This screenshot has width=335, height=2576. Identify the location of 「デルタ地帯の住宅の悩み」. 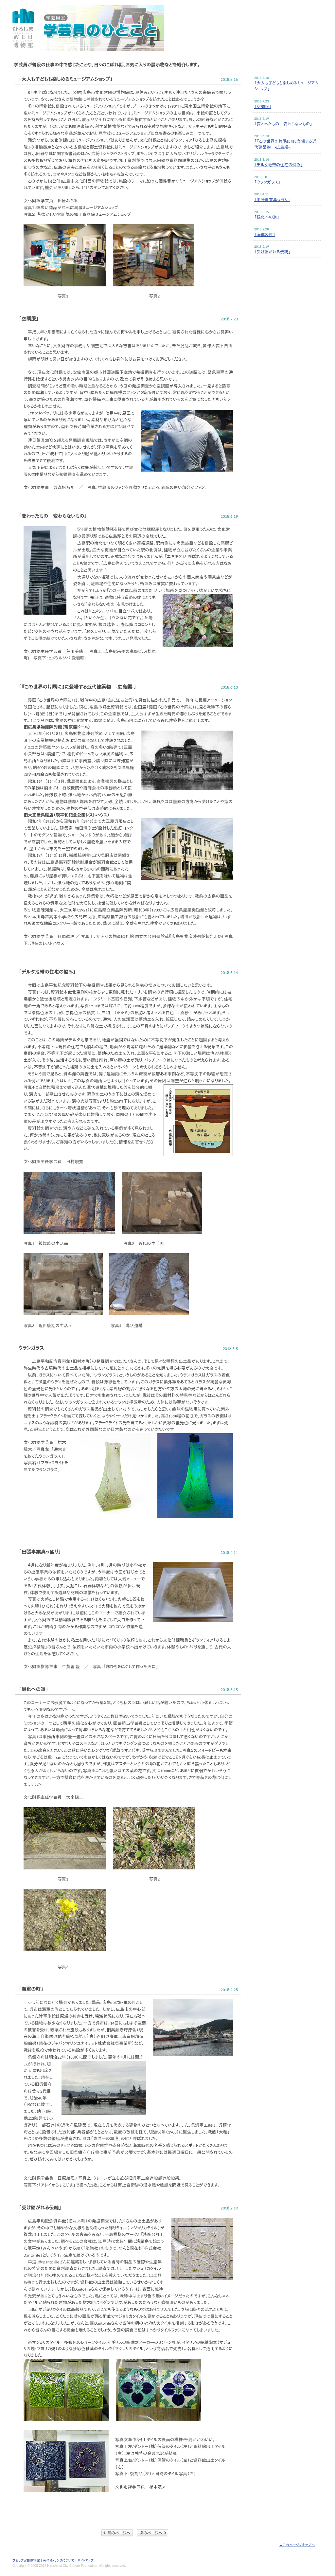
(278, 164).